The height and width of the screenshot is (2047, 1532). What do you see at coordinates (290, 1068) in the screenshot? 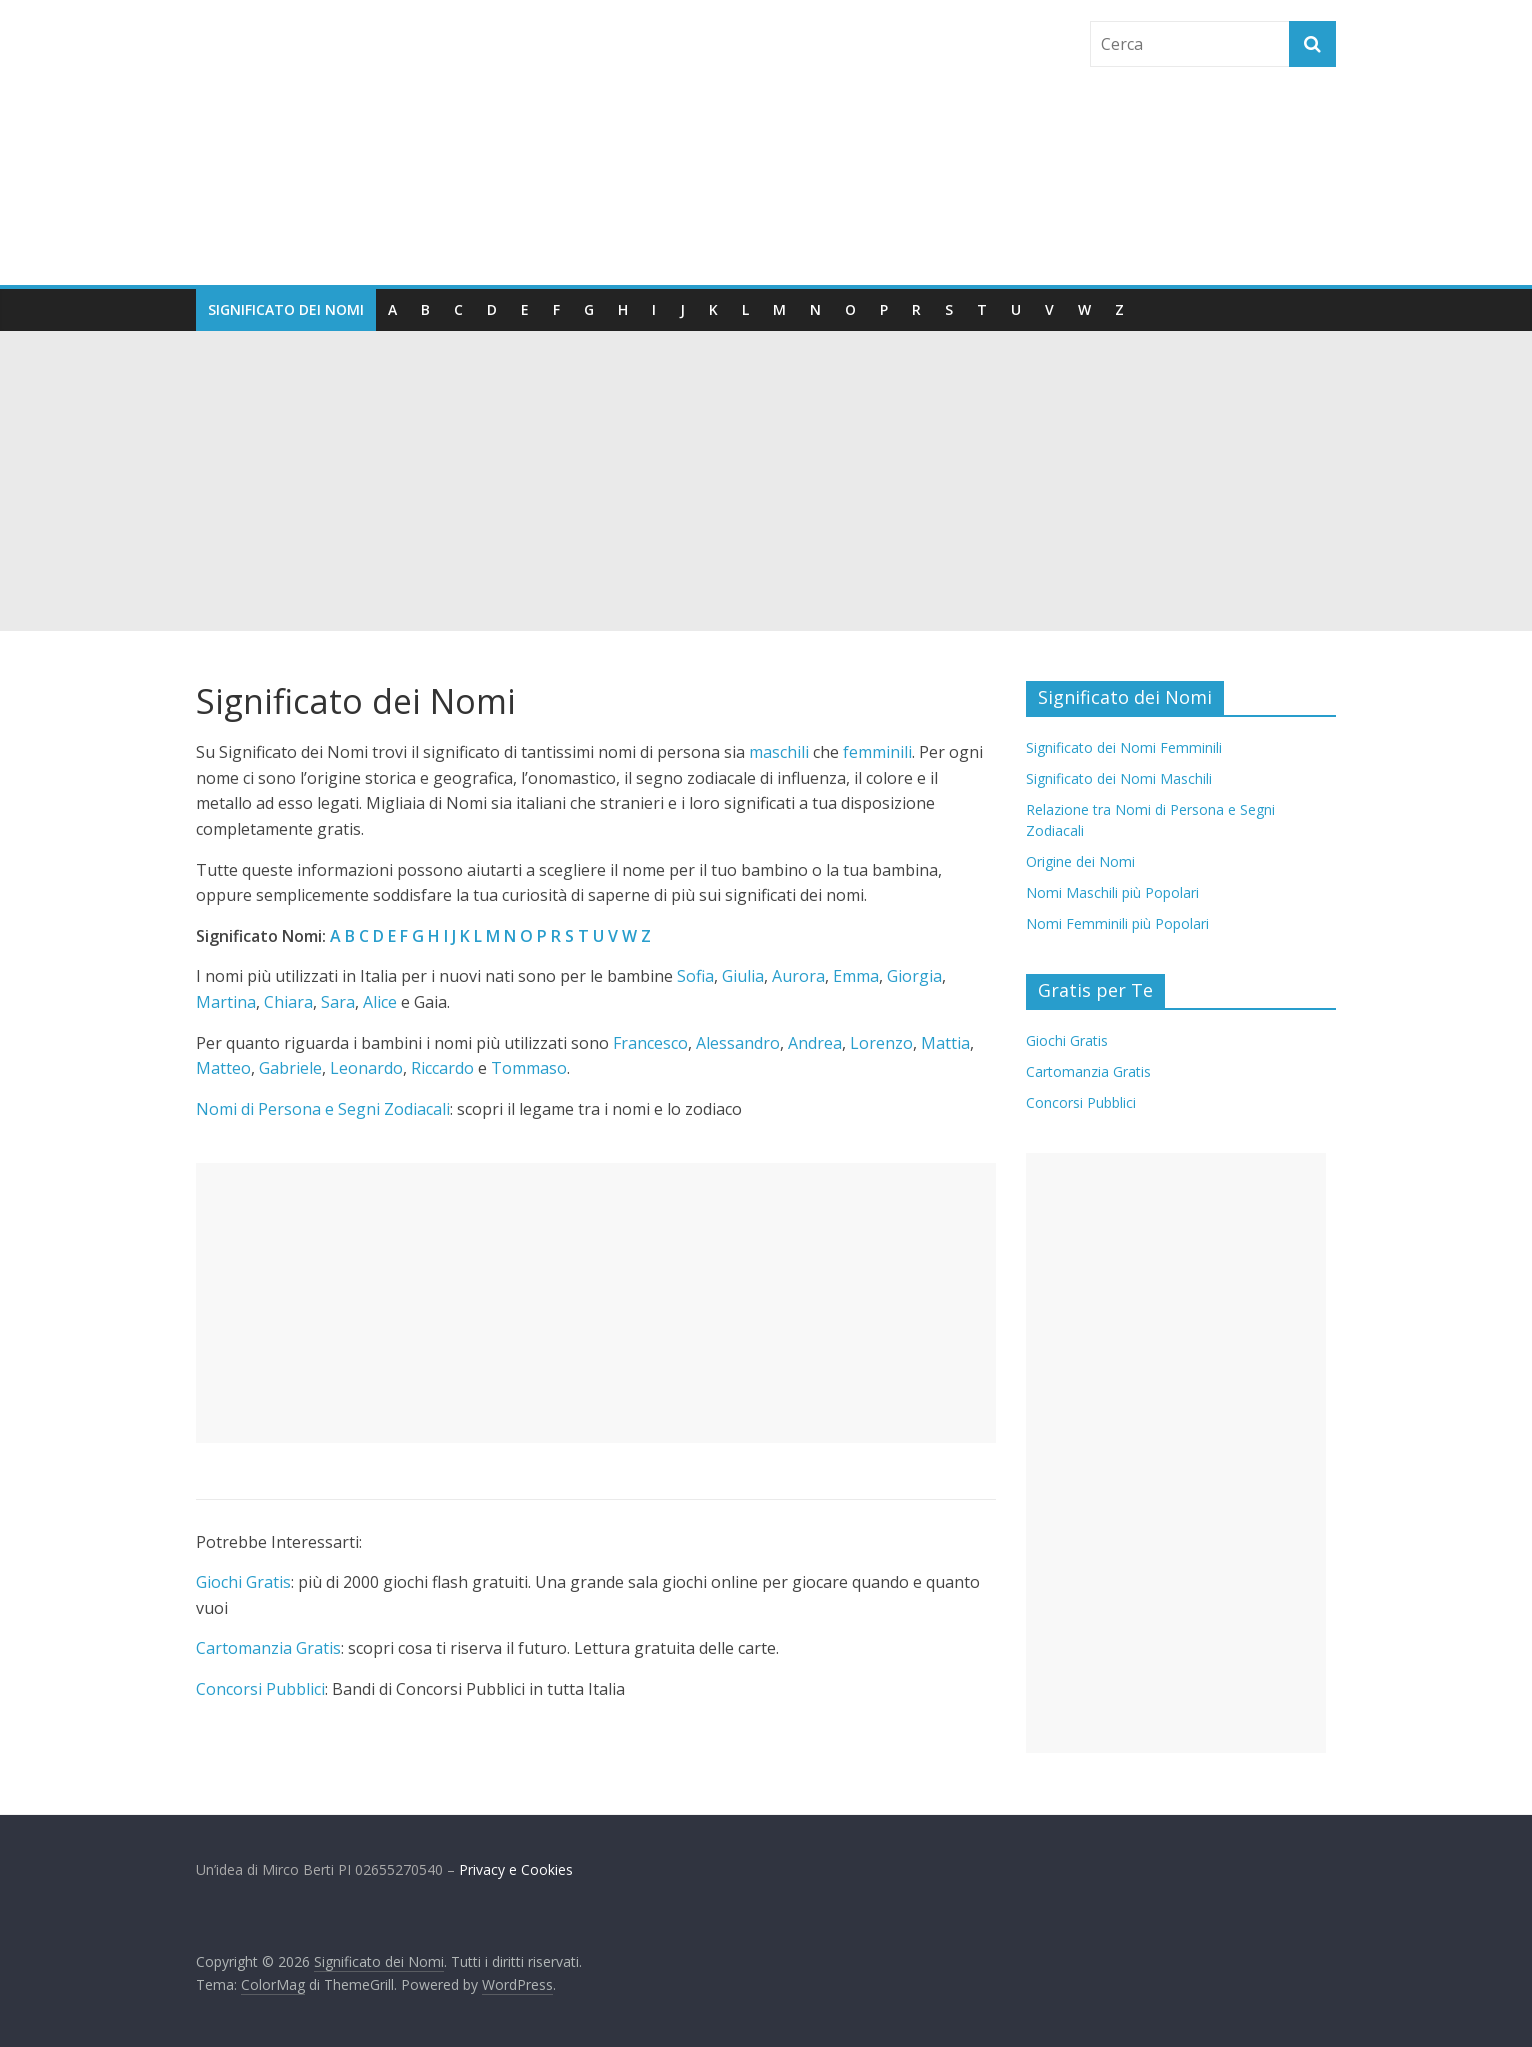
I see `Gabriele` at bounding box center [290, 1068].